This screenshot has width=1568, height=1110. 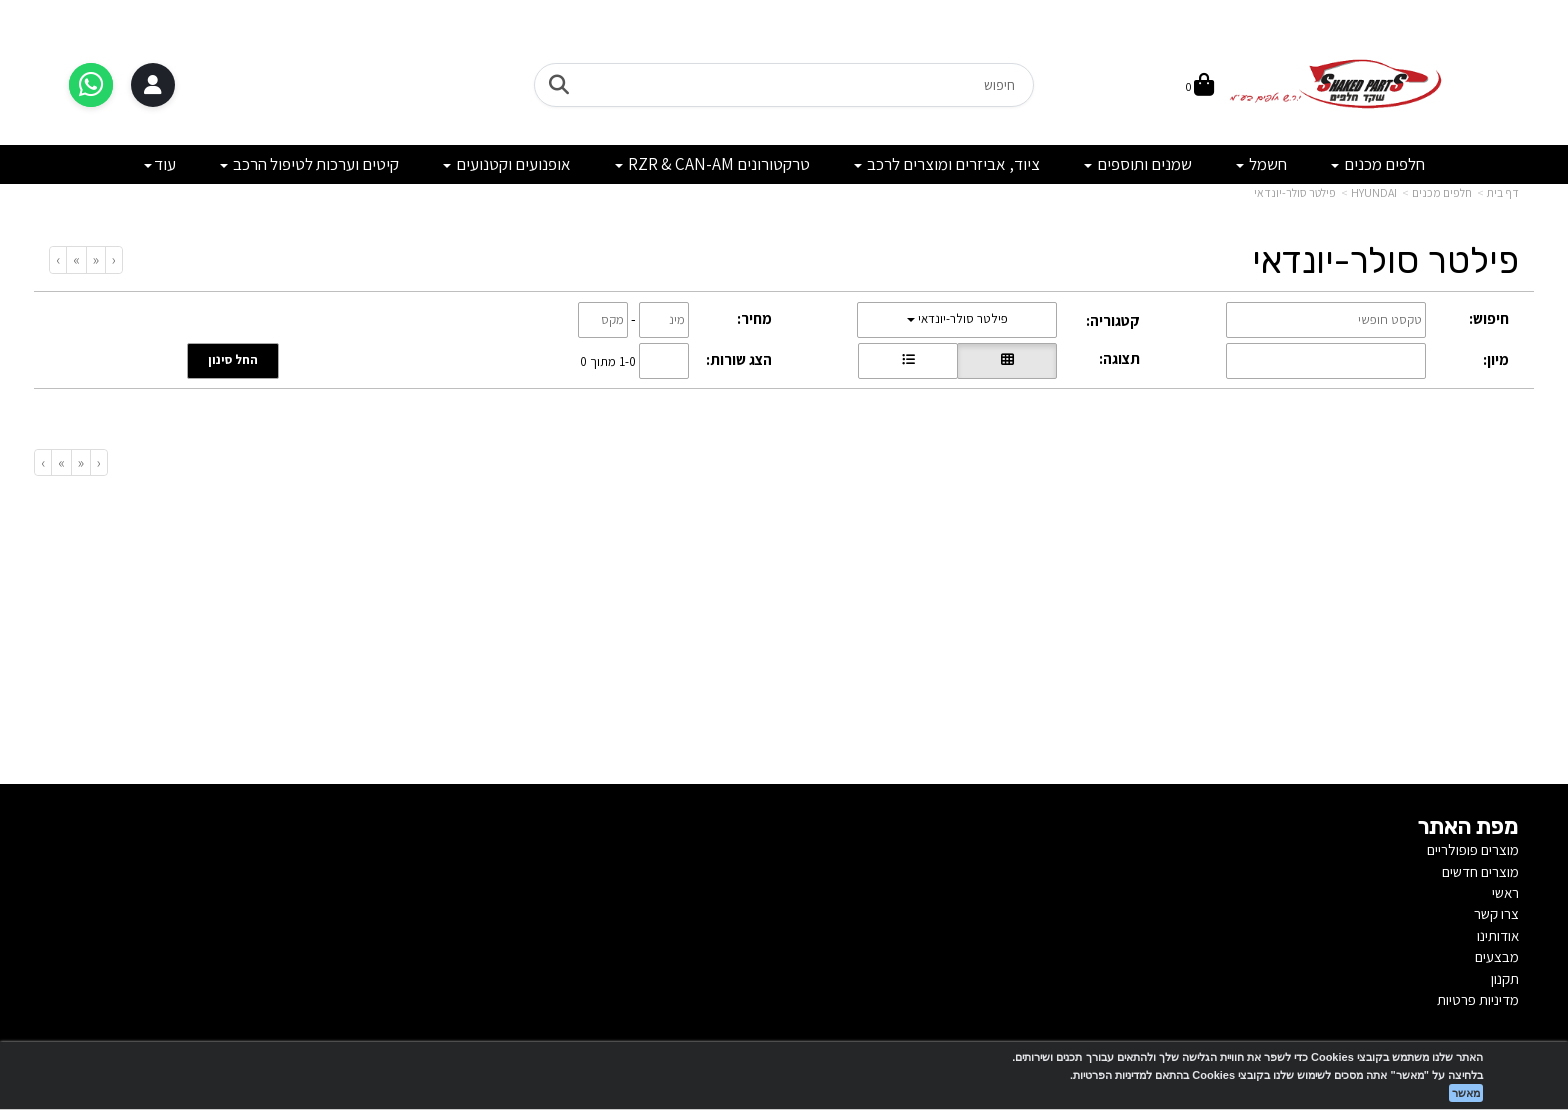 I want to click on חלפים מכנים [menuitem], so click(x=1378, y=164).